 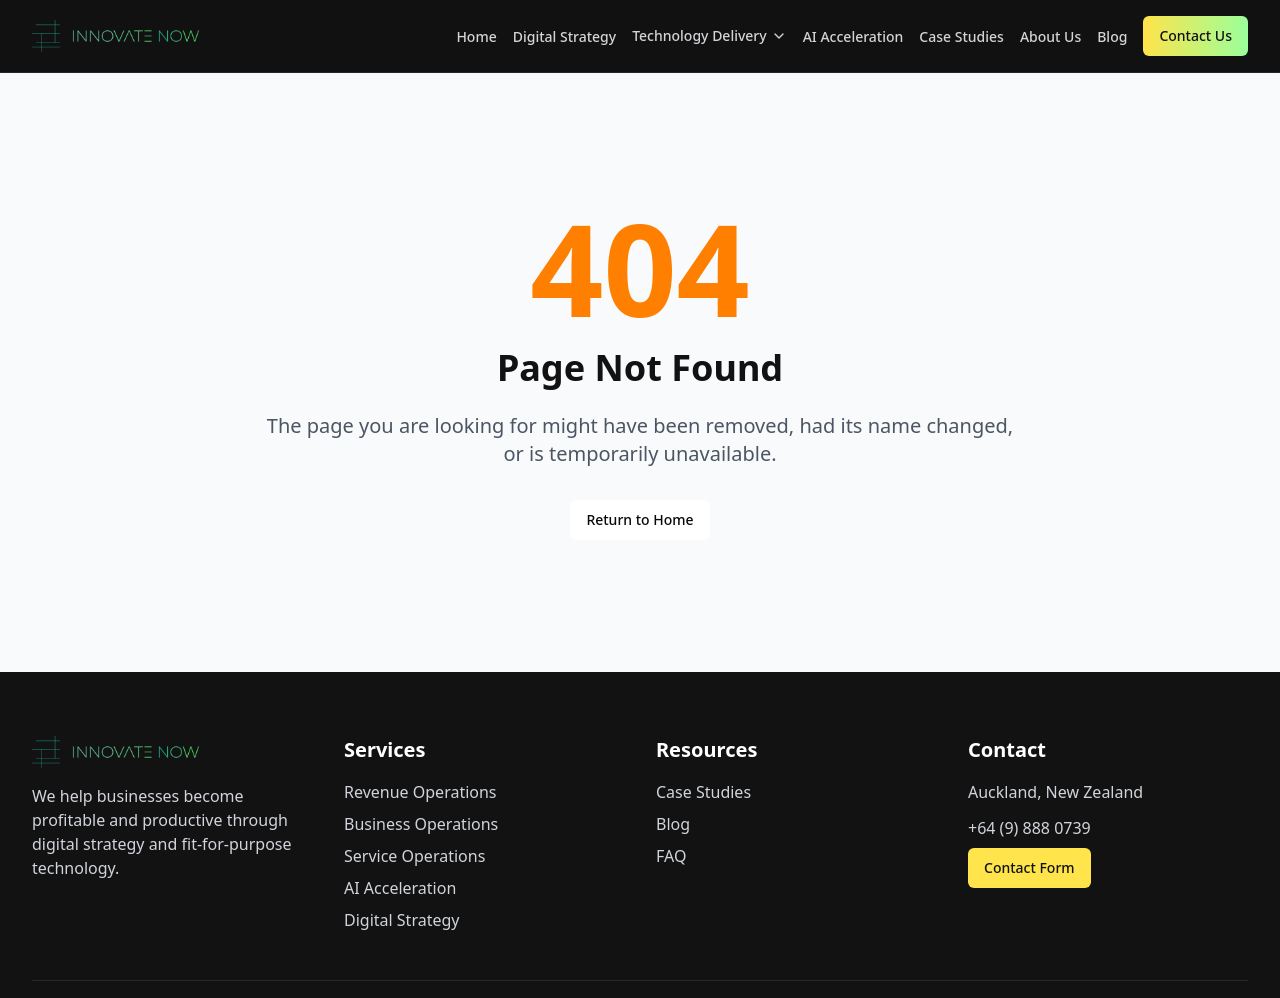 What do you see at coordinates (1029, 828) in the screenshot?
I see `+64 (9) 888 0739` at bounding box center [1029, 828].